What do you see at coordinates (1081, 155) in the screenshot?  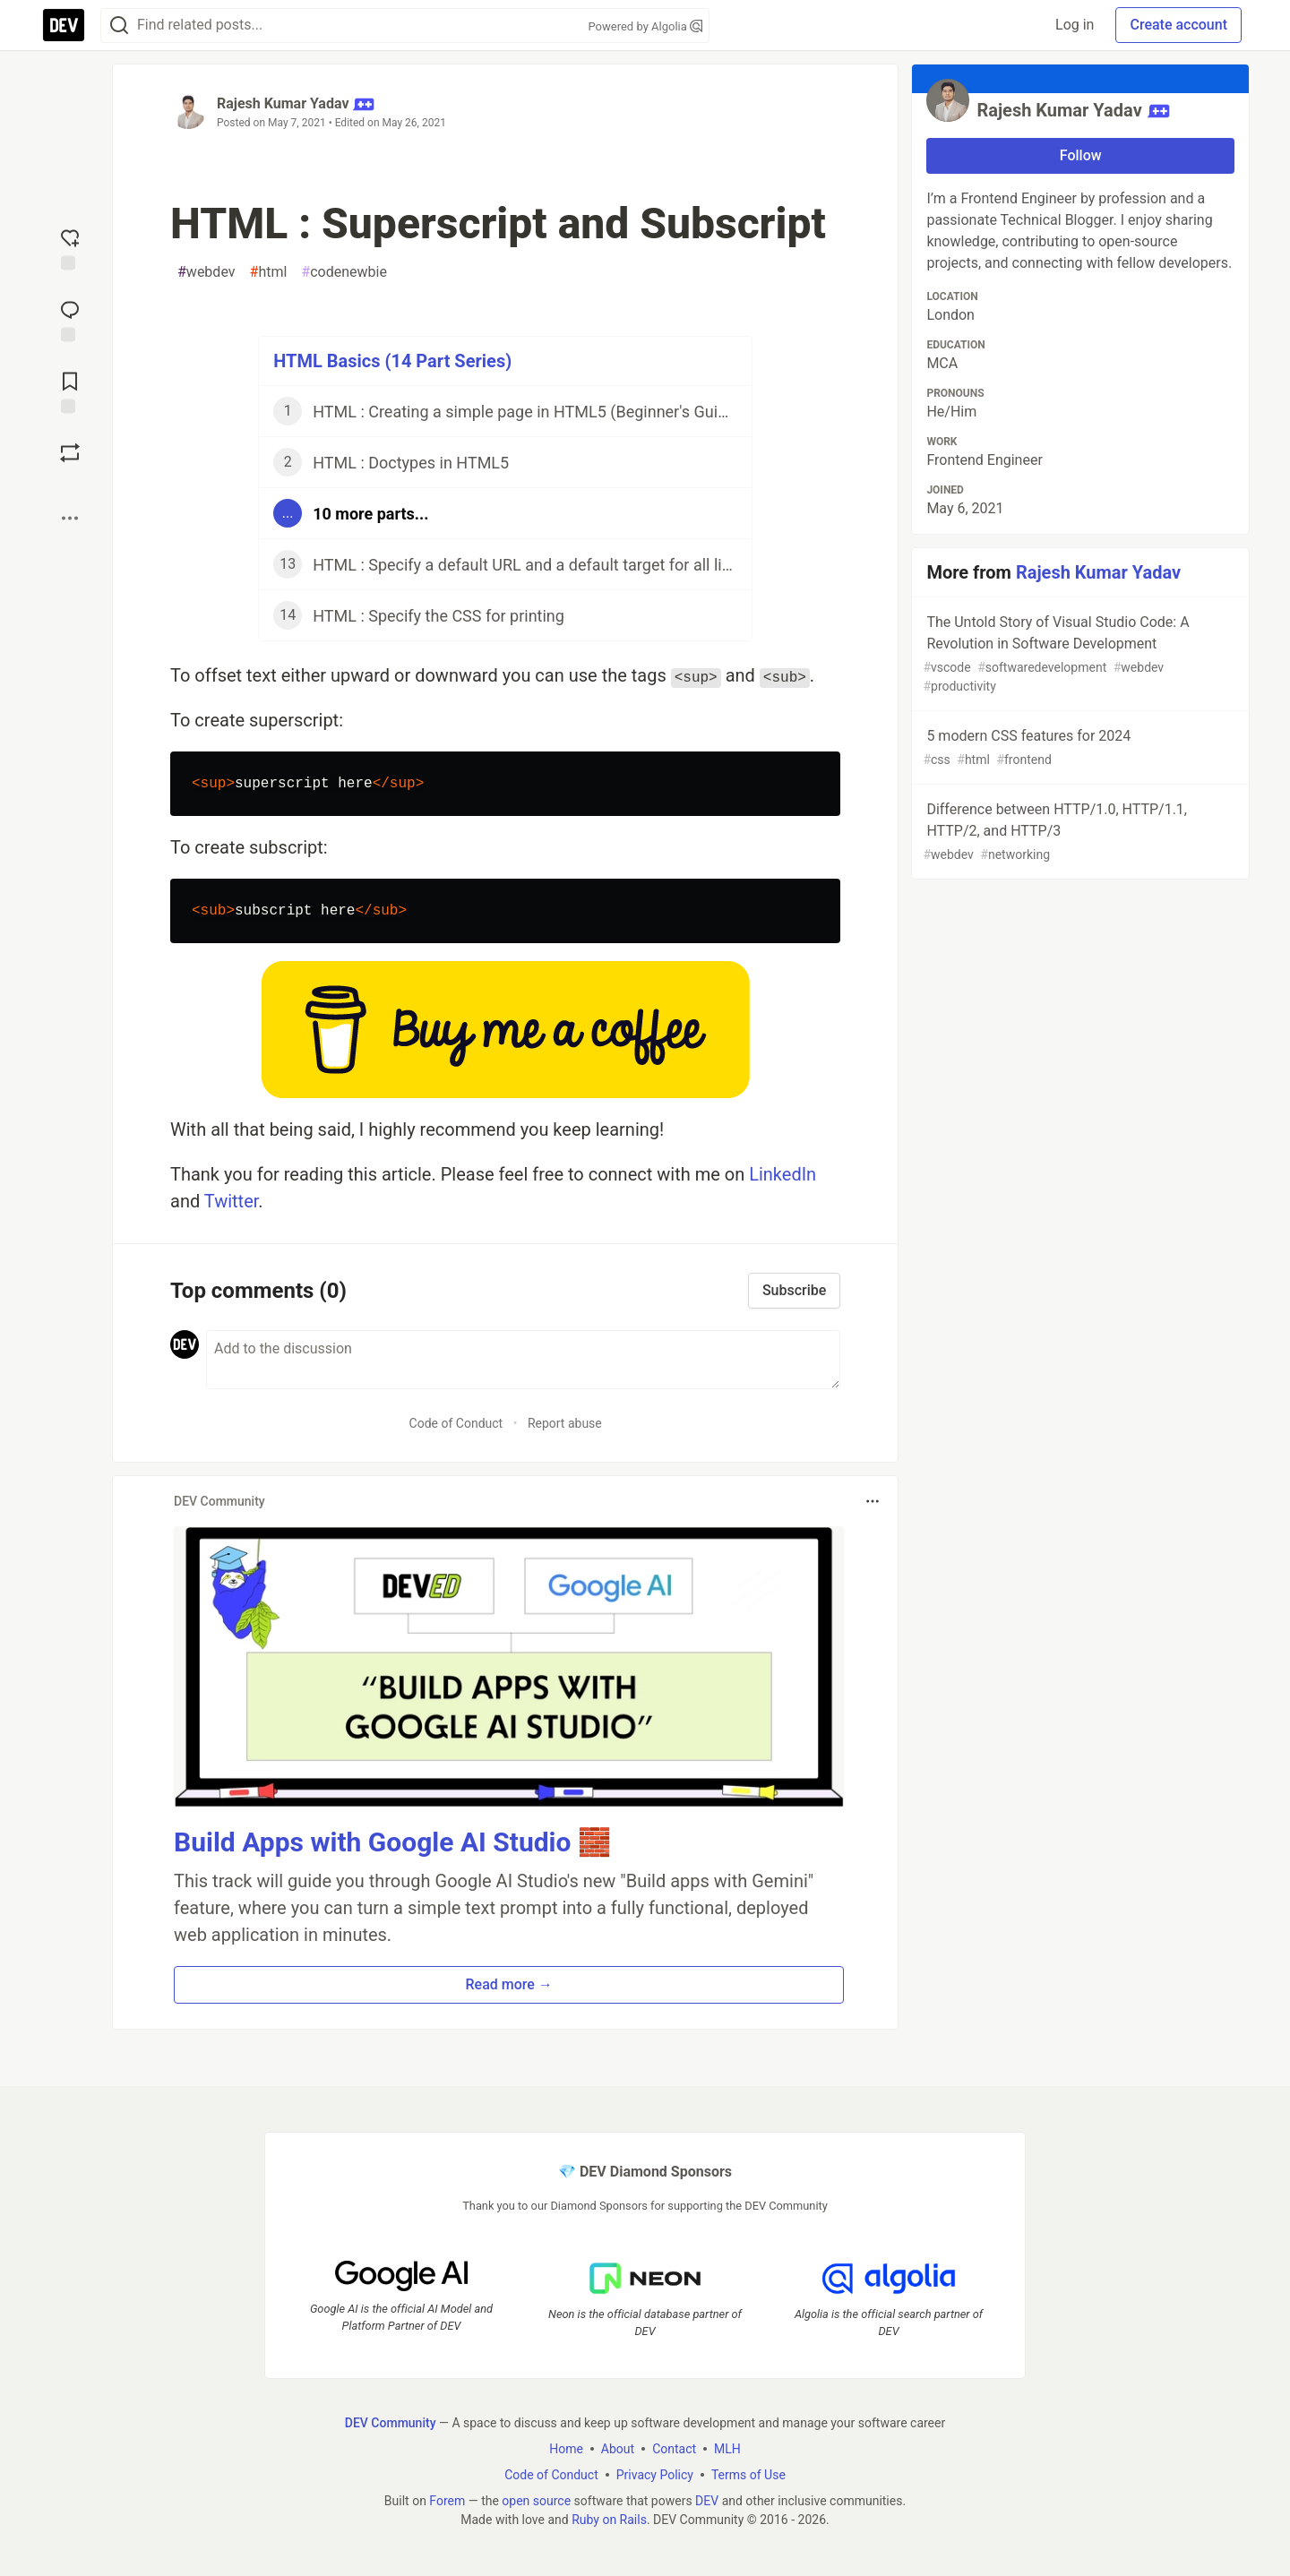 I see `Follow [Follow user: Rajesh Kumar Yadav]` at bounding box center [1081, 155].